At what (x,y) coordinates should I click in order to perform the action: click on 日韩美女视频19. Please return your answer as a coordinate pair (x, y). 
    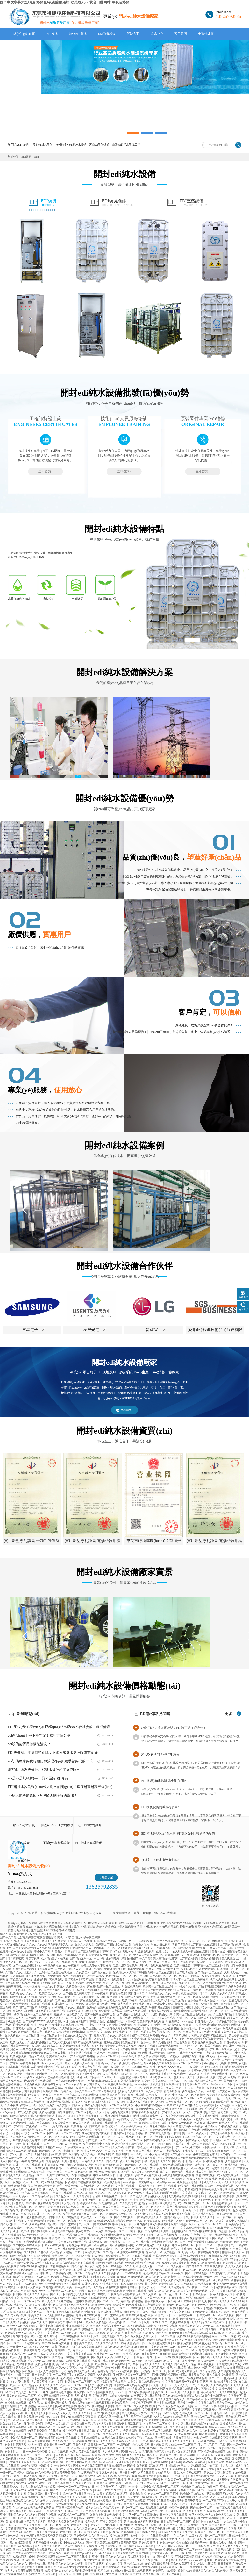
    Looking at the image, I should click on (170, 2238).